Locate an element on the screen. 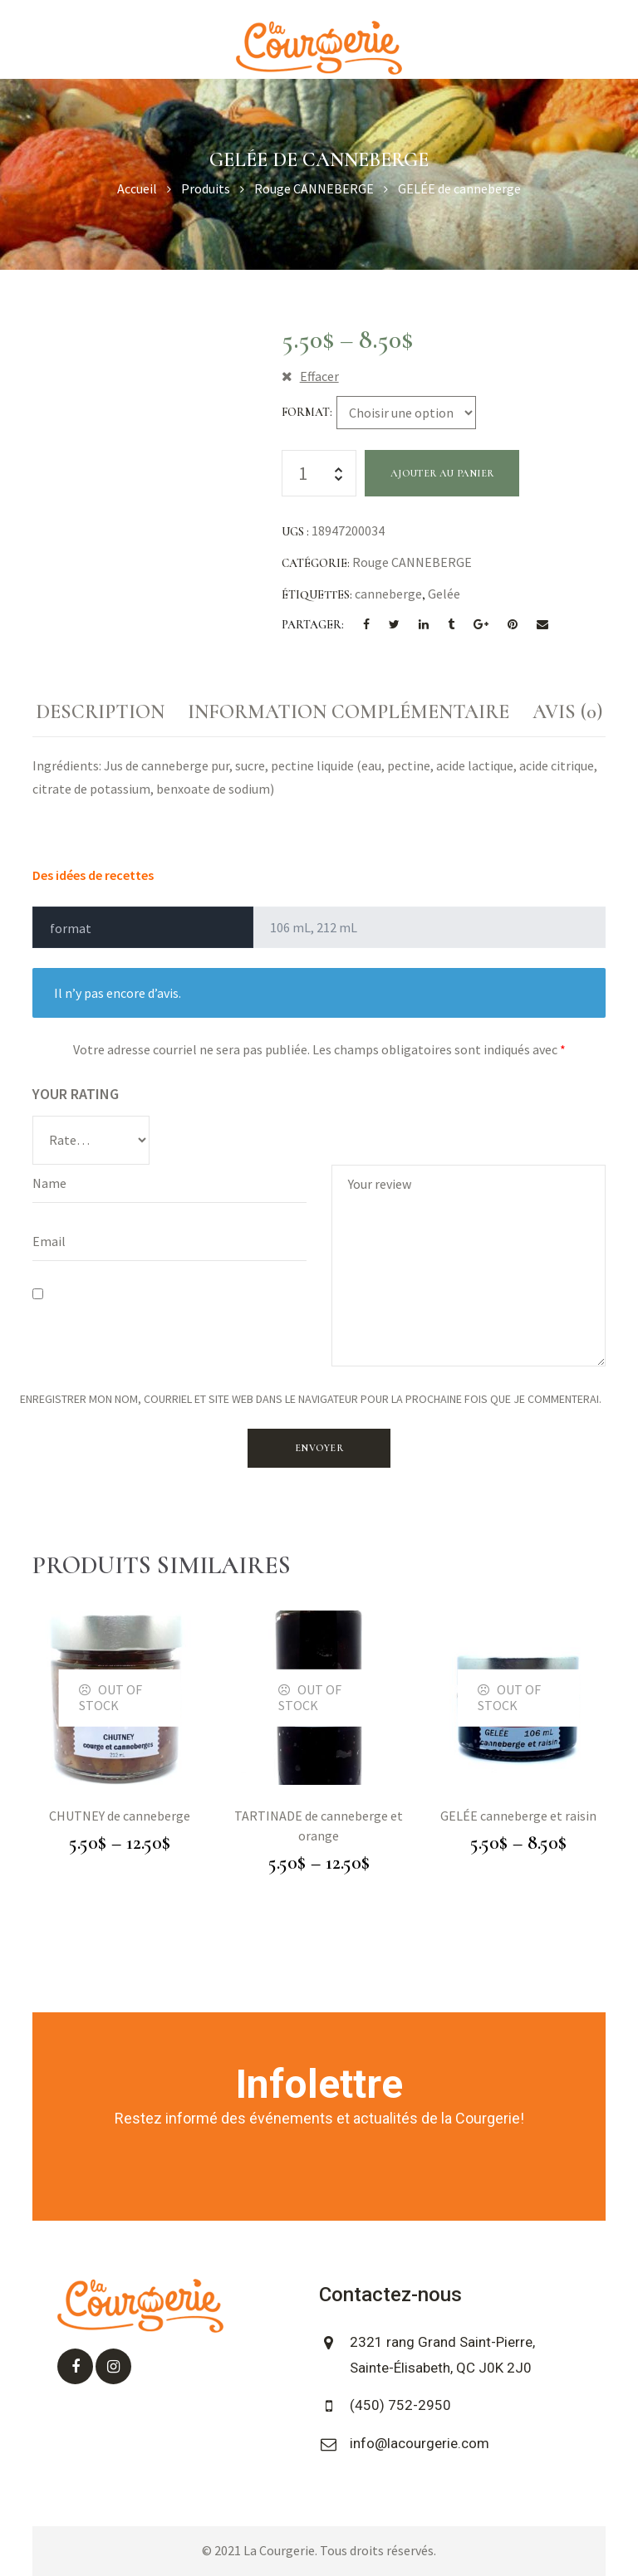 This screenshot has width=638, height=2576. Avis (0) is located at coordinates (567, 712).